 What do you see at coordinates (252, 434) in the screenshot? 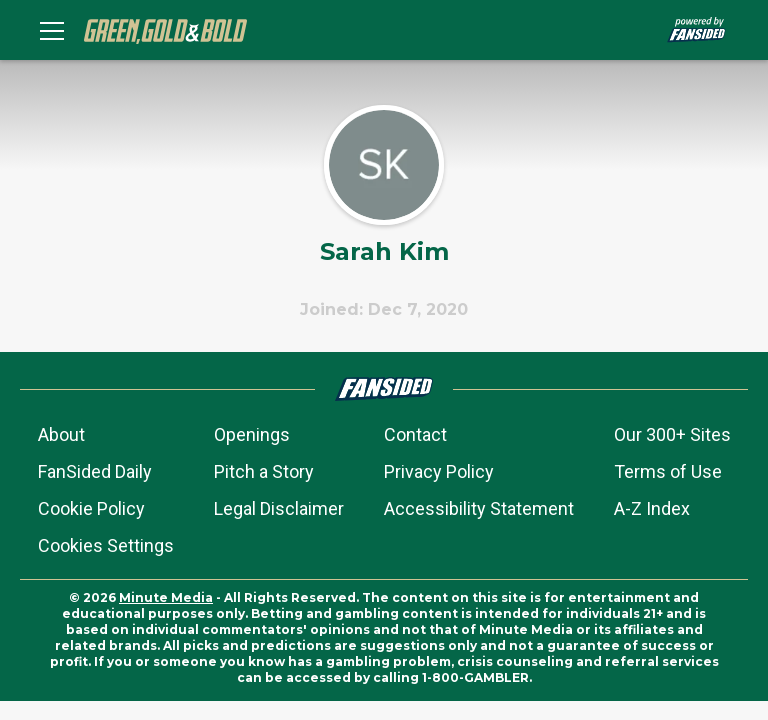
I see `Openings` at bounding box center [252, 434].